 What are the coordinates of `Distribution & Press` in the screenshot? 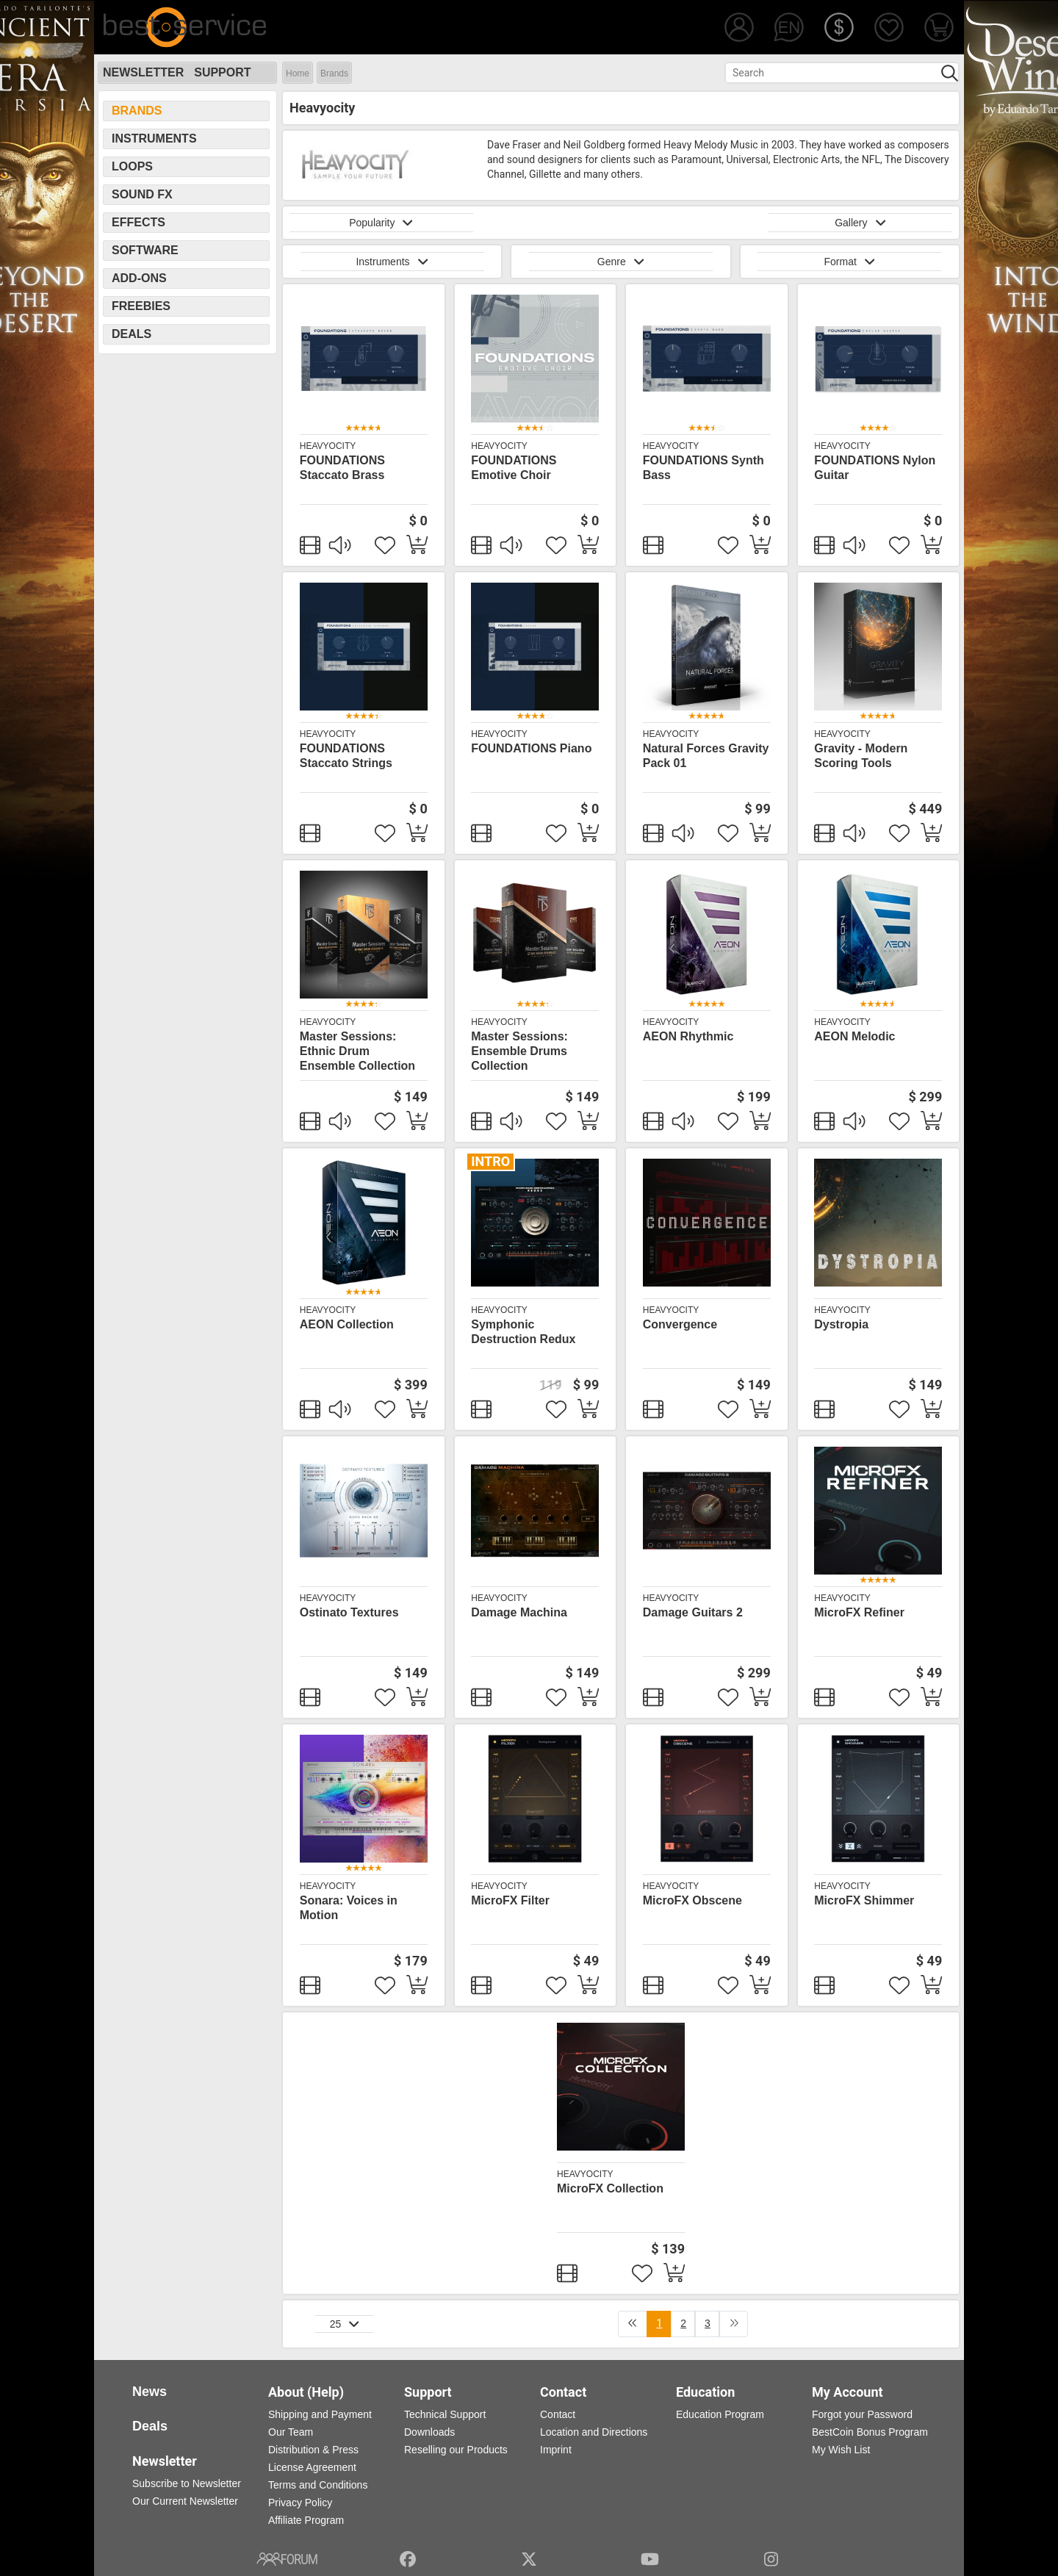 It's located at (313, 2450).